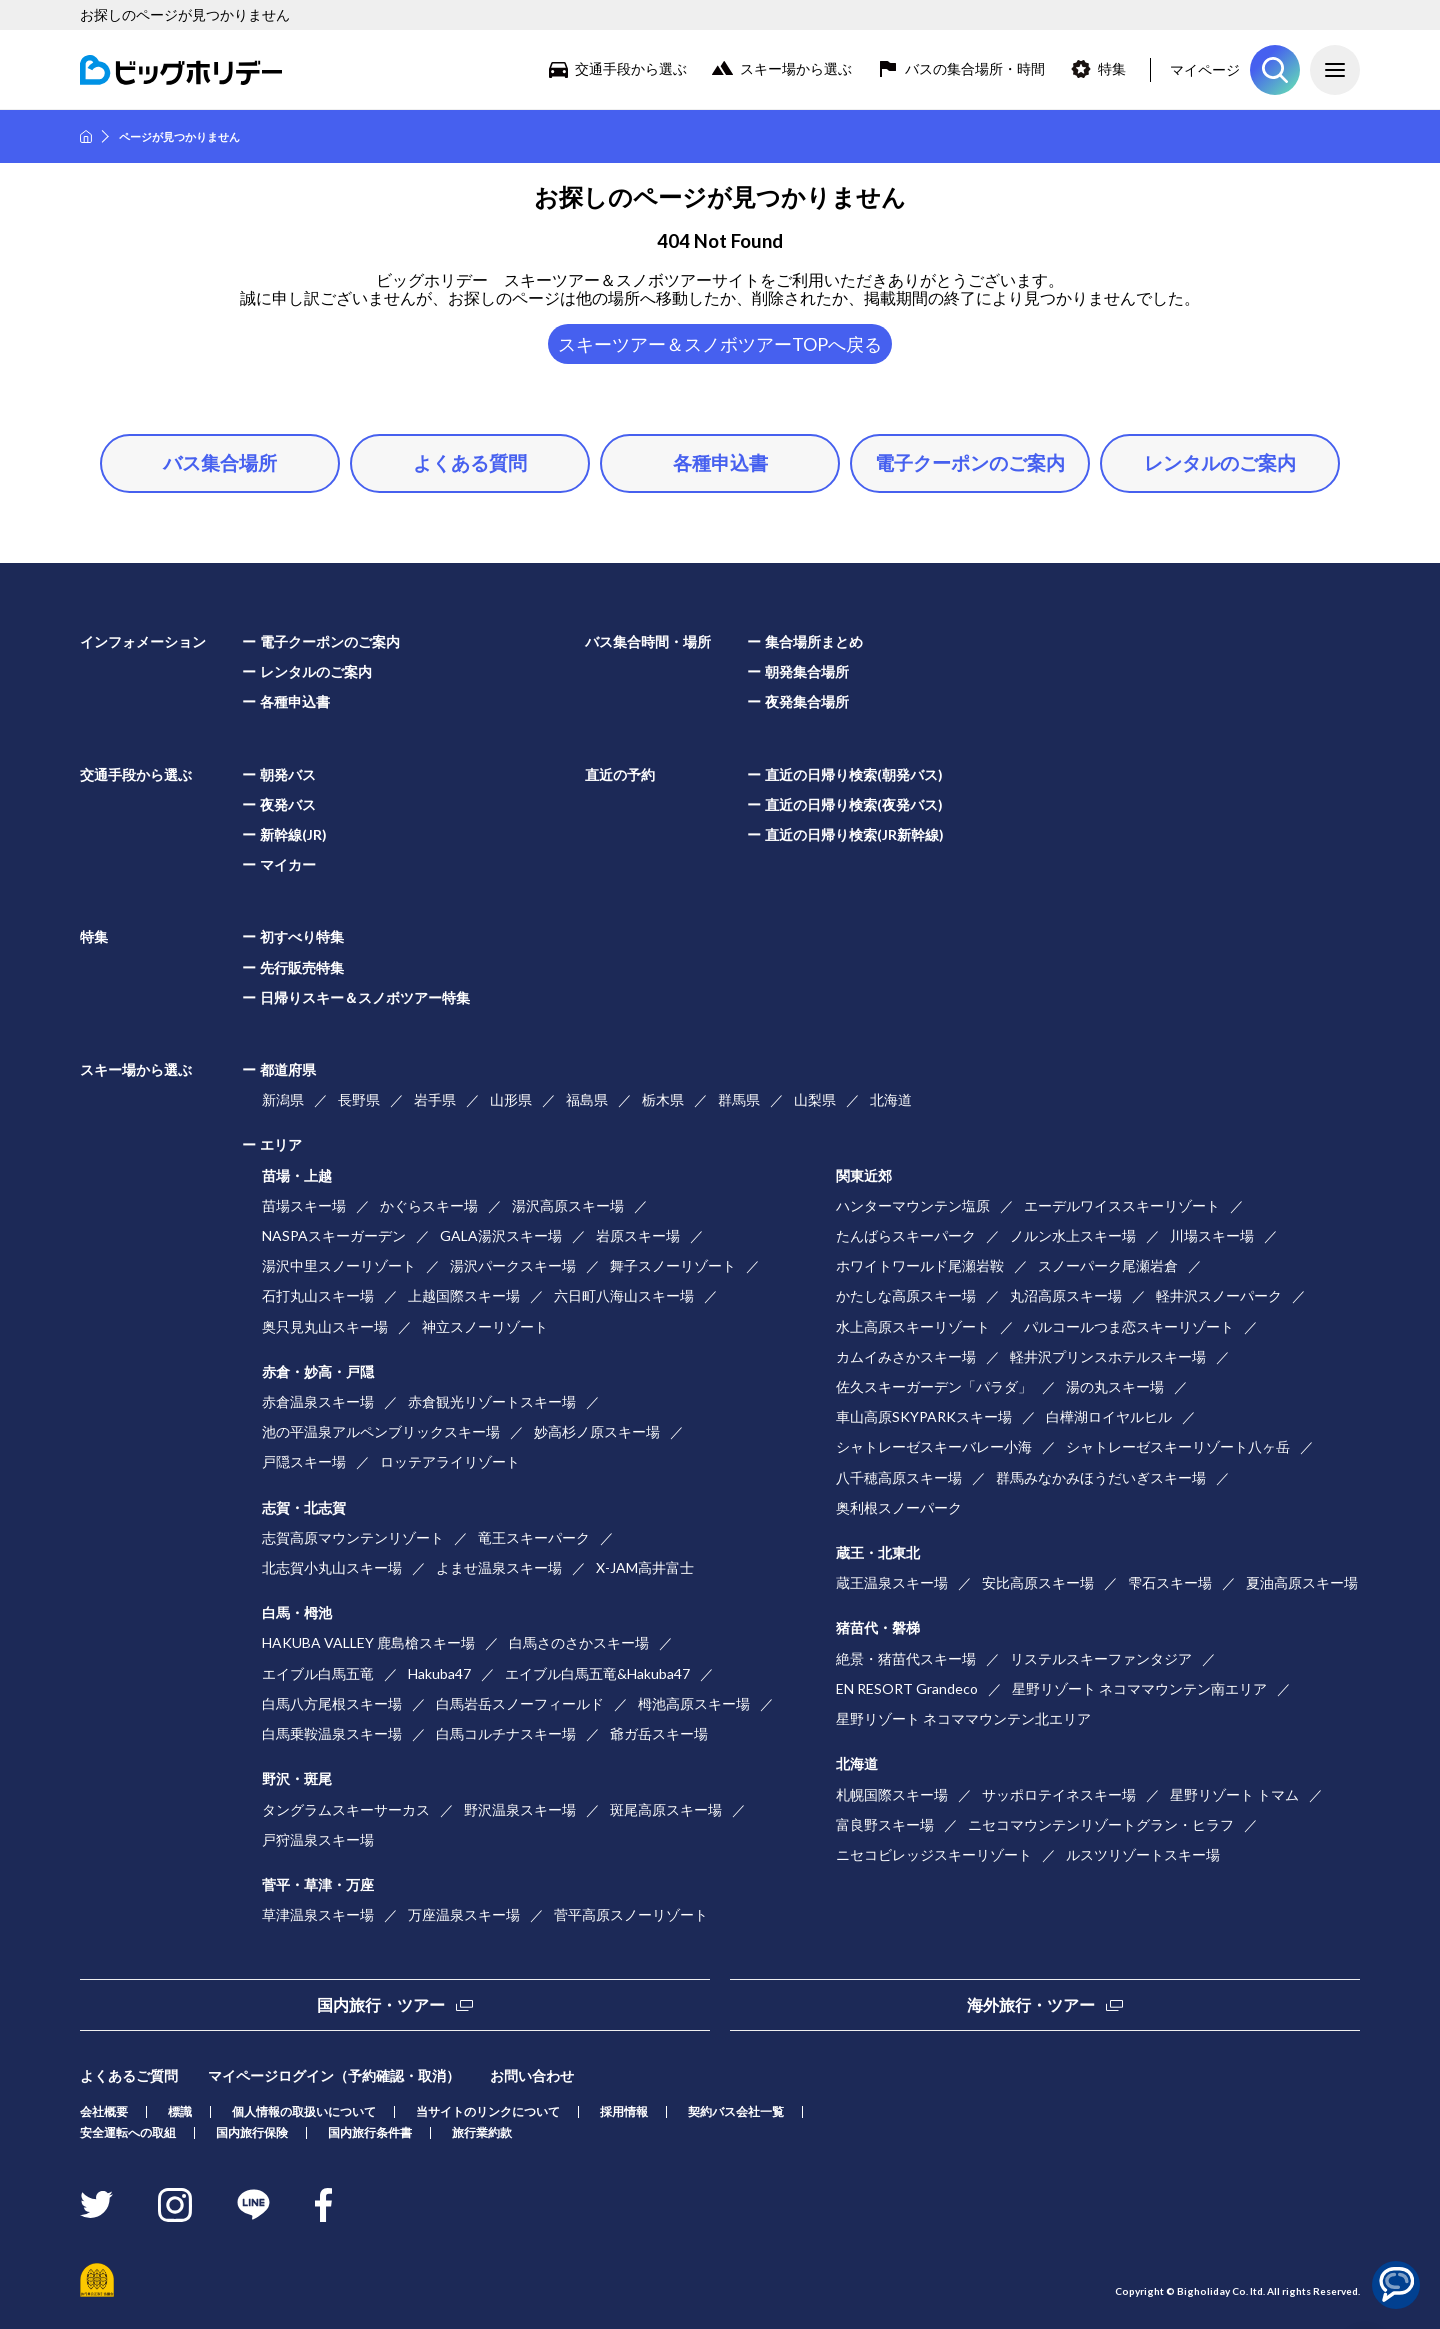 The height and width of the screenshot is (2329, 1440). I want to click on 星野リゾート トマム, so click(1234, 1794).